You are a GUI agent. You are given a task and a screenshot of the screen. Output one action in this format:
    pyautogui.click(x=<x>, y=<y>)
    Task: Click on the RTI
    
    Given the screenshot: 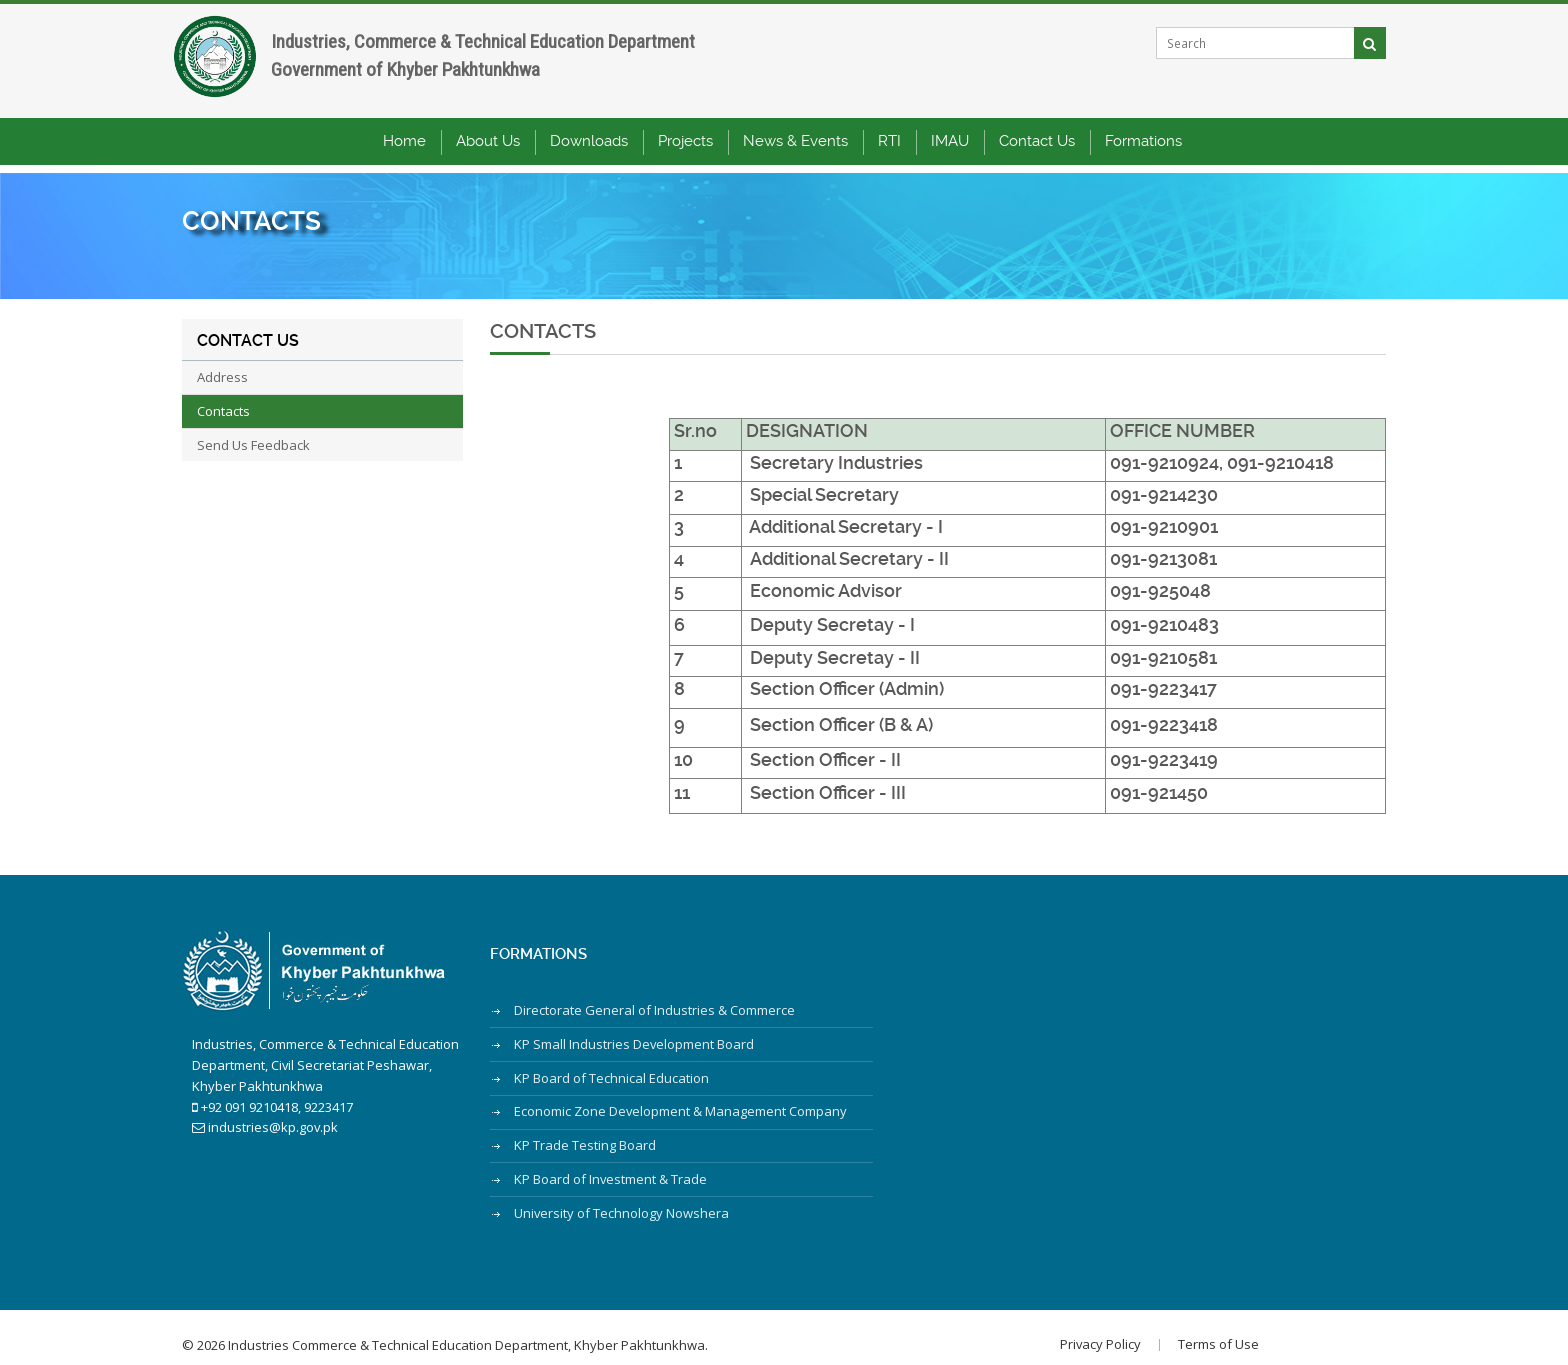 What is the action you would take?
    pyautogui.click(x=889, y=150)
    